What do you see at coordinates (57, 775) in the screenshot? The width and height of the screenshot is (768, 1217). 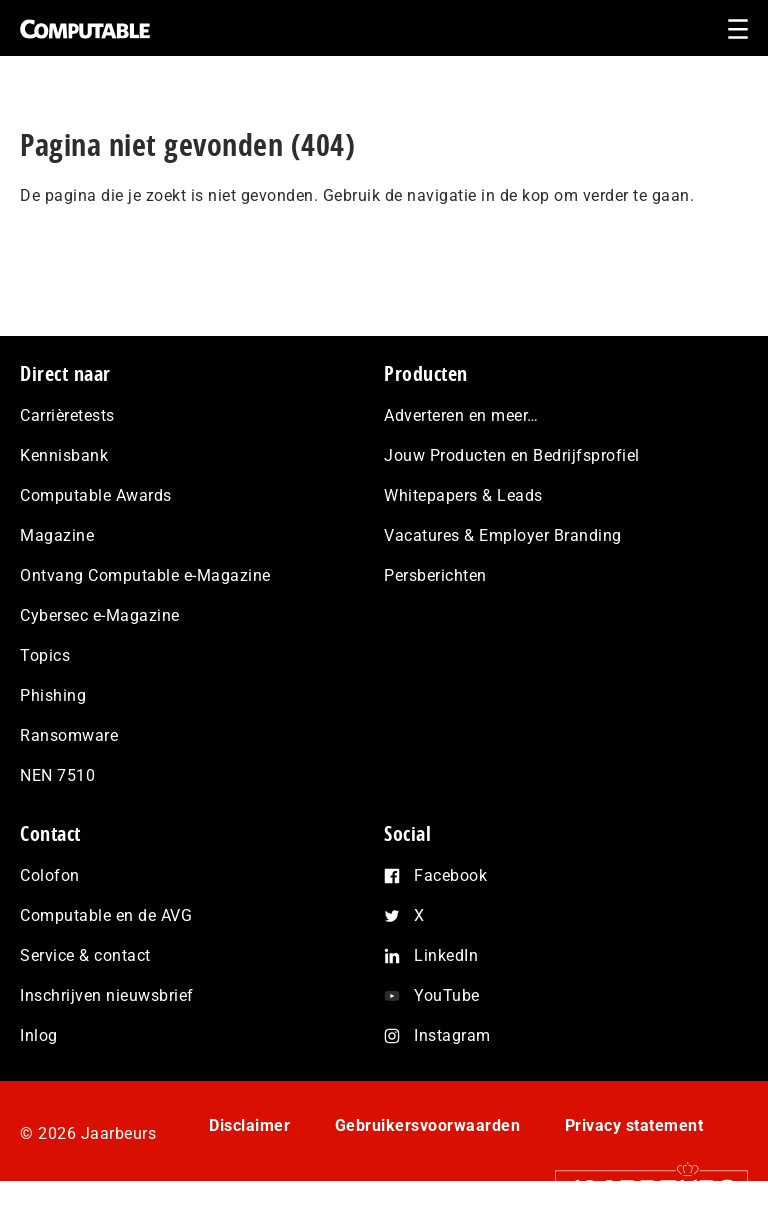 I see `NEN 7510` at bounding box center [57, 775].